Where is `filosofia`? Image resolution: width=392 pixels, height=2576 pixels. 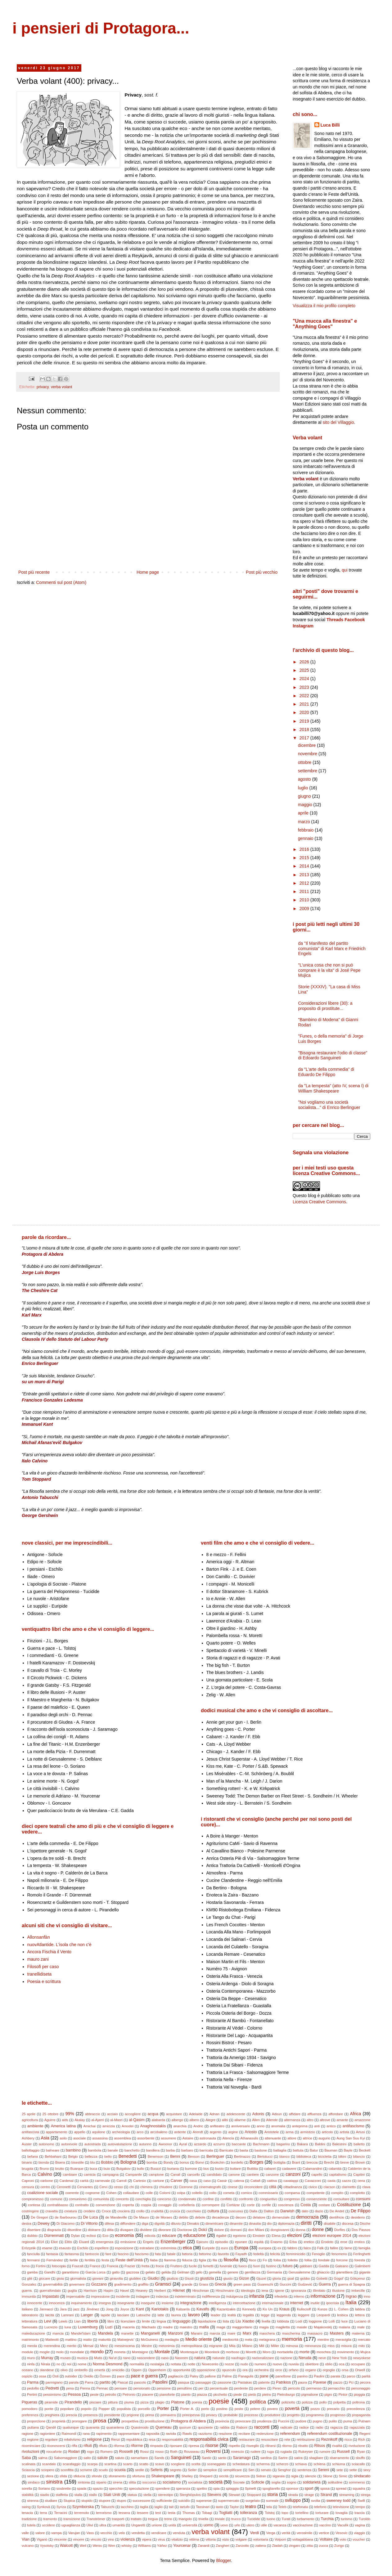 filosofia is located at coordinates (231, 2259).